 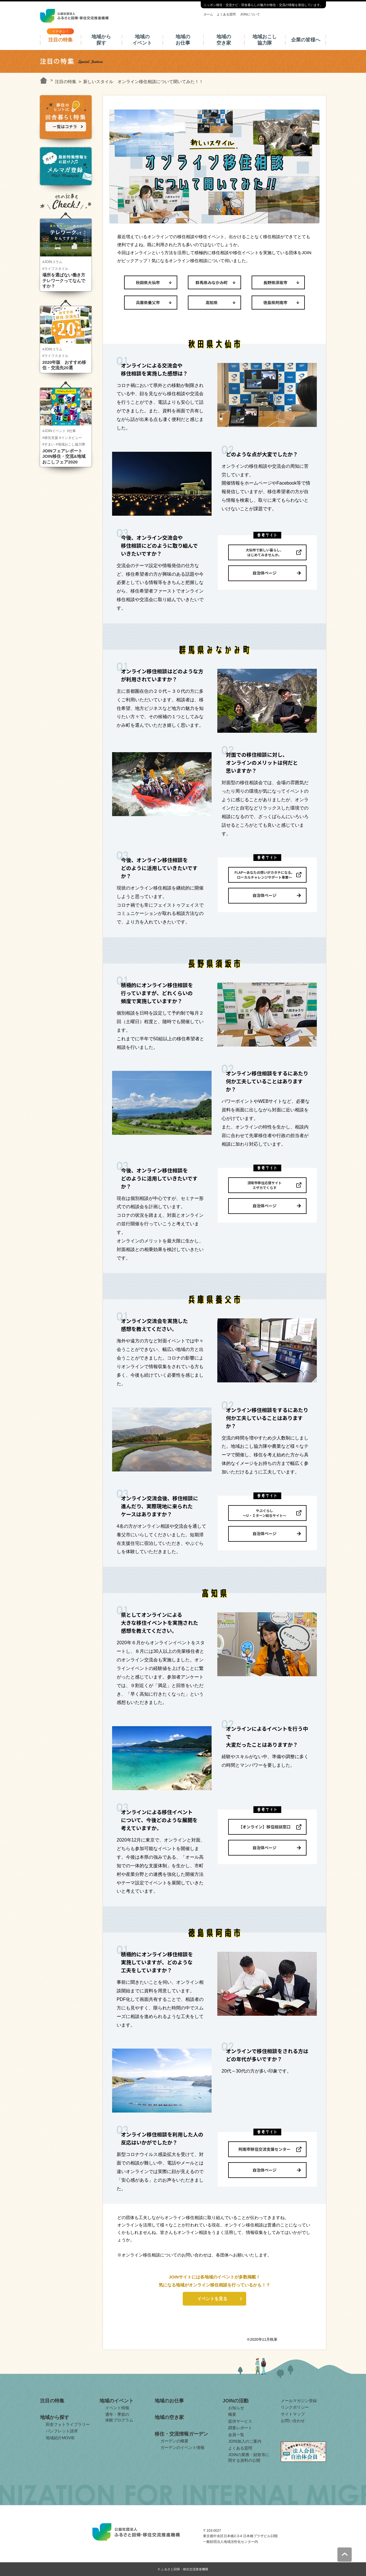 I want to click on 秋田県大仙市, so click(x=148, y=282).